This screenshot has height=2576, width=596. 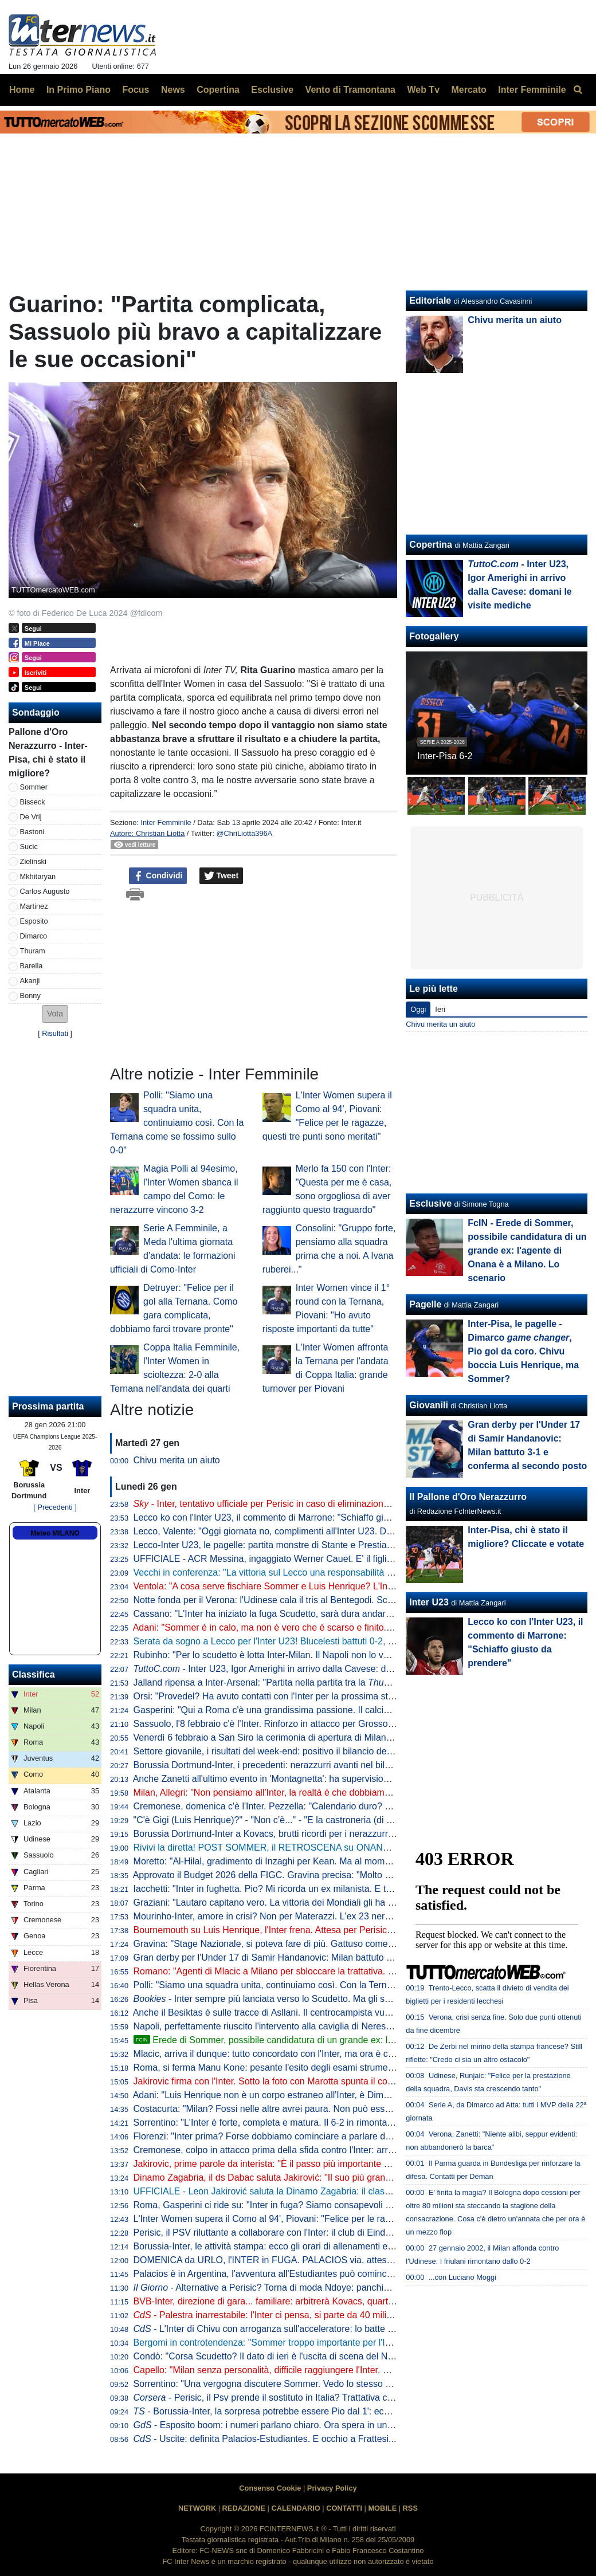 What do you see at coordinates (344, 2508) in the screenshot?
I see `CONTATTI` at bounding box center [344, 2508].